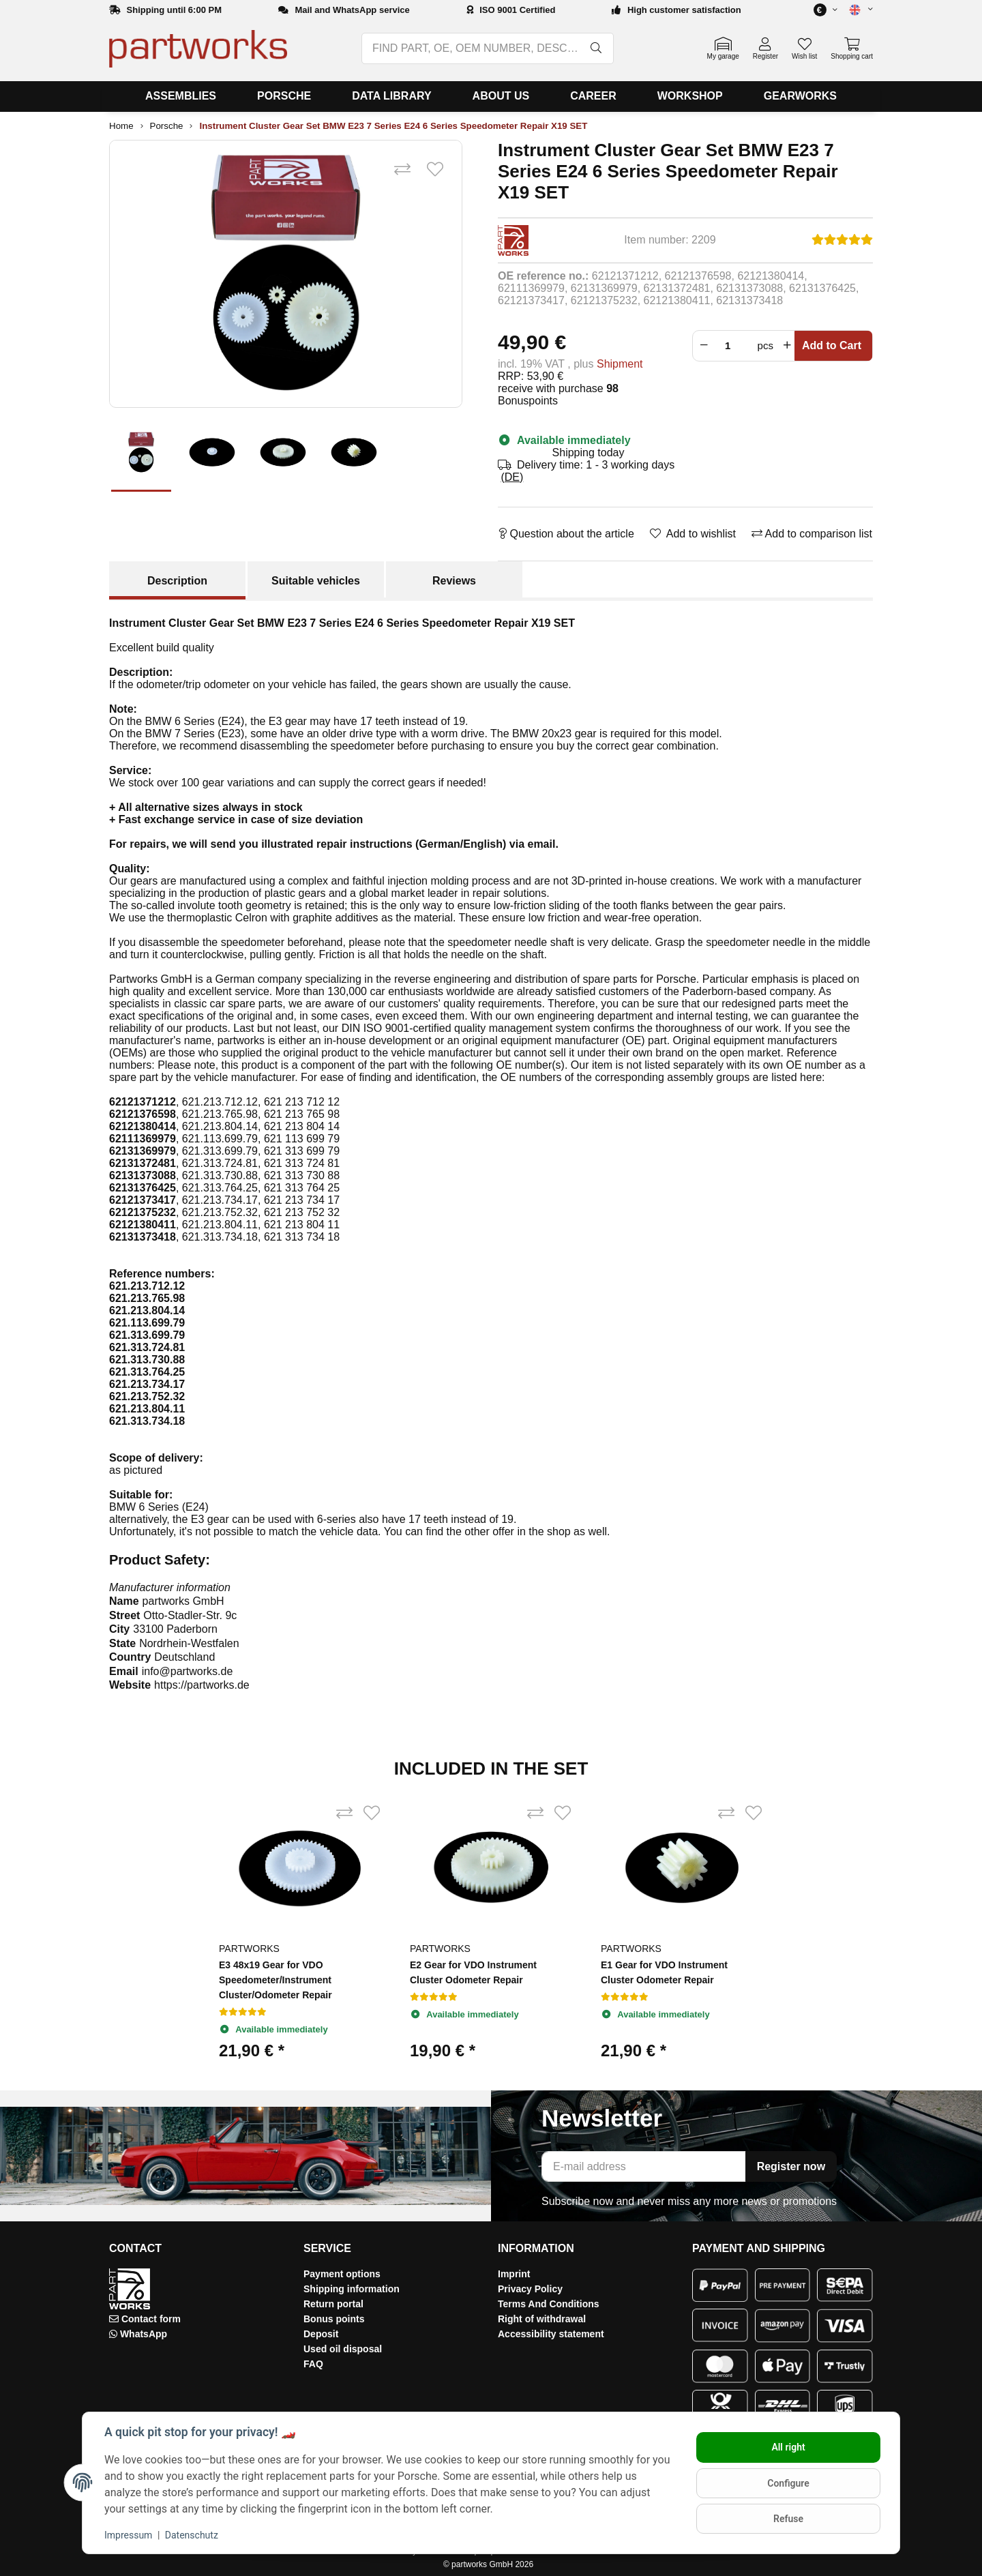 The image size is (982, 2576). What do you see at coordinates (128, 2535) in the screenshot?
I see `Impressum` at bounding box center [128, 2535].